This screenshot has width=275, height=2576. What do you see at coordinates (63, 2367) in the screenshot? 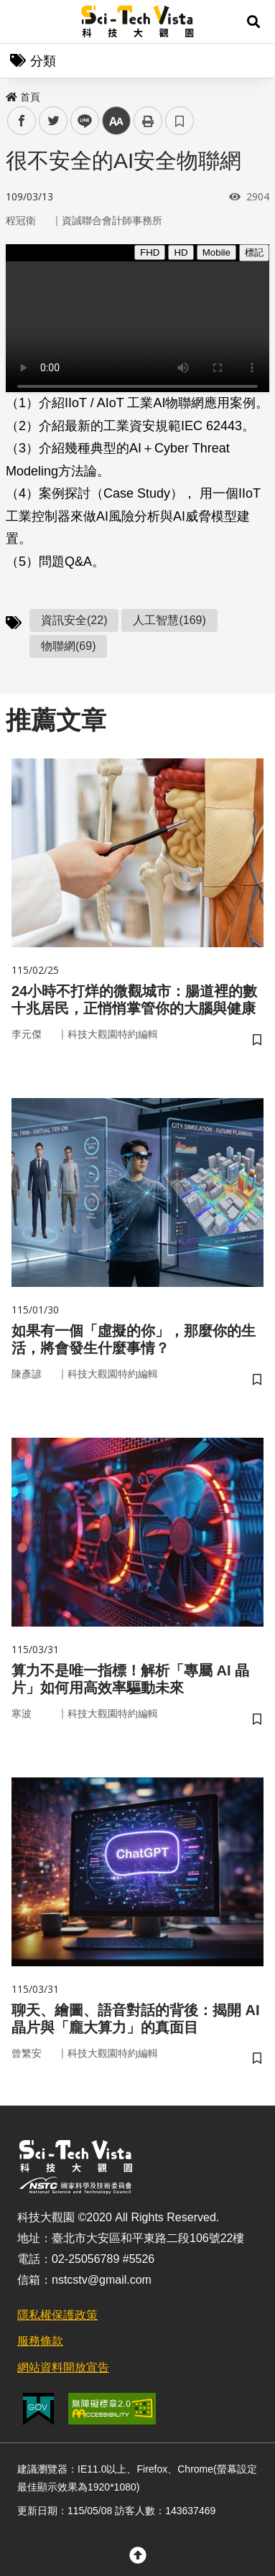
I see `網站資料開放宣告` at bounding box center [63, 2367].